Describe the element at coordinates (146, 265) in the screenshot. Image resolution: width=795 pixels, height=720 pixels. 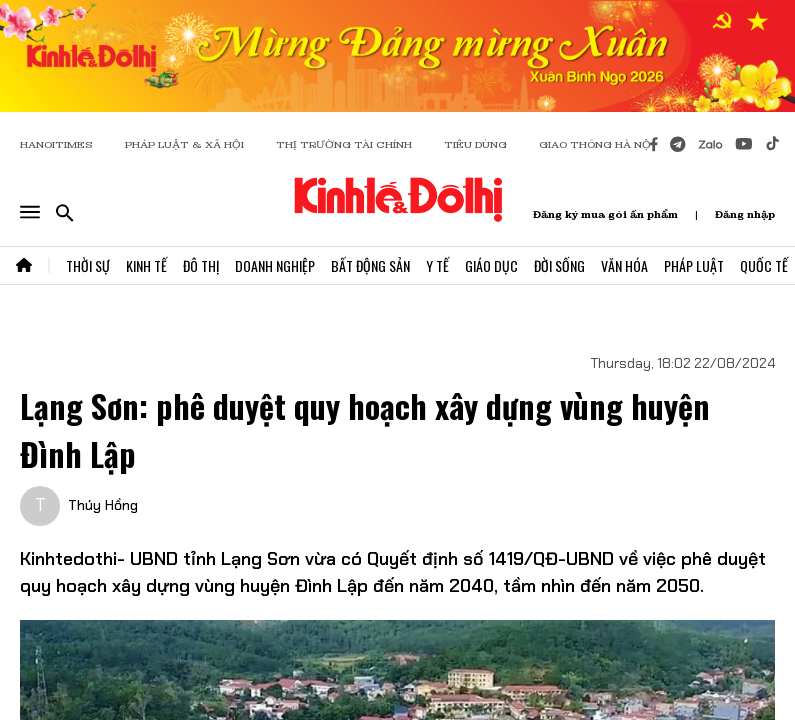
I see `Kinh Tế` at that location.